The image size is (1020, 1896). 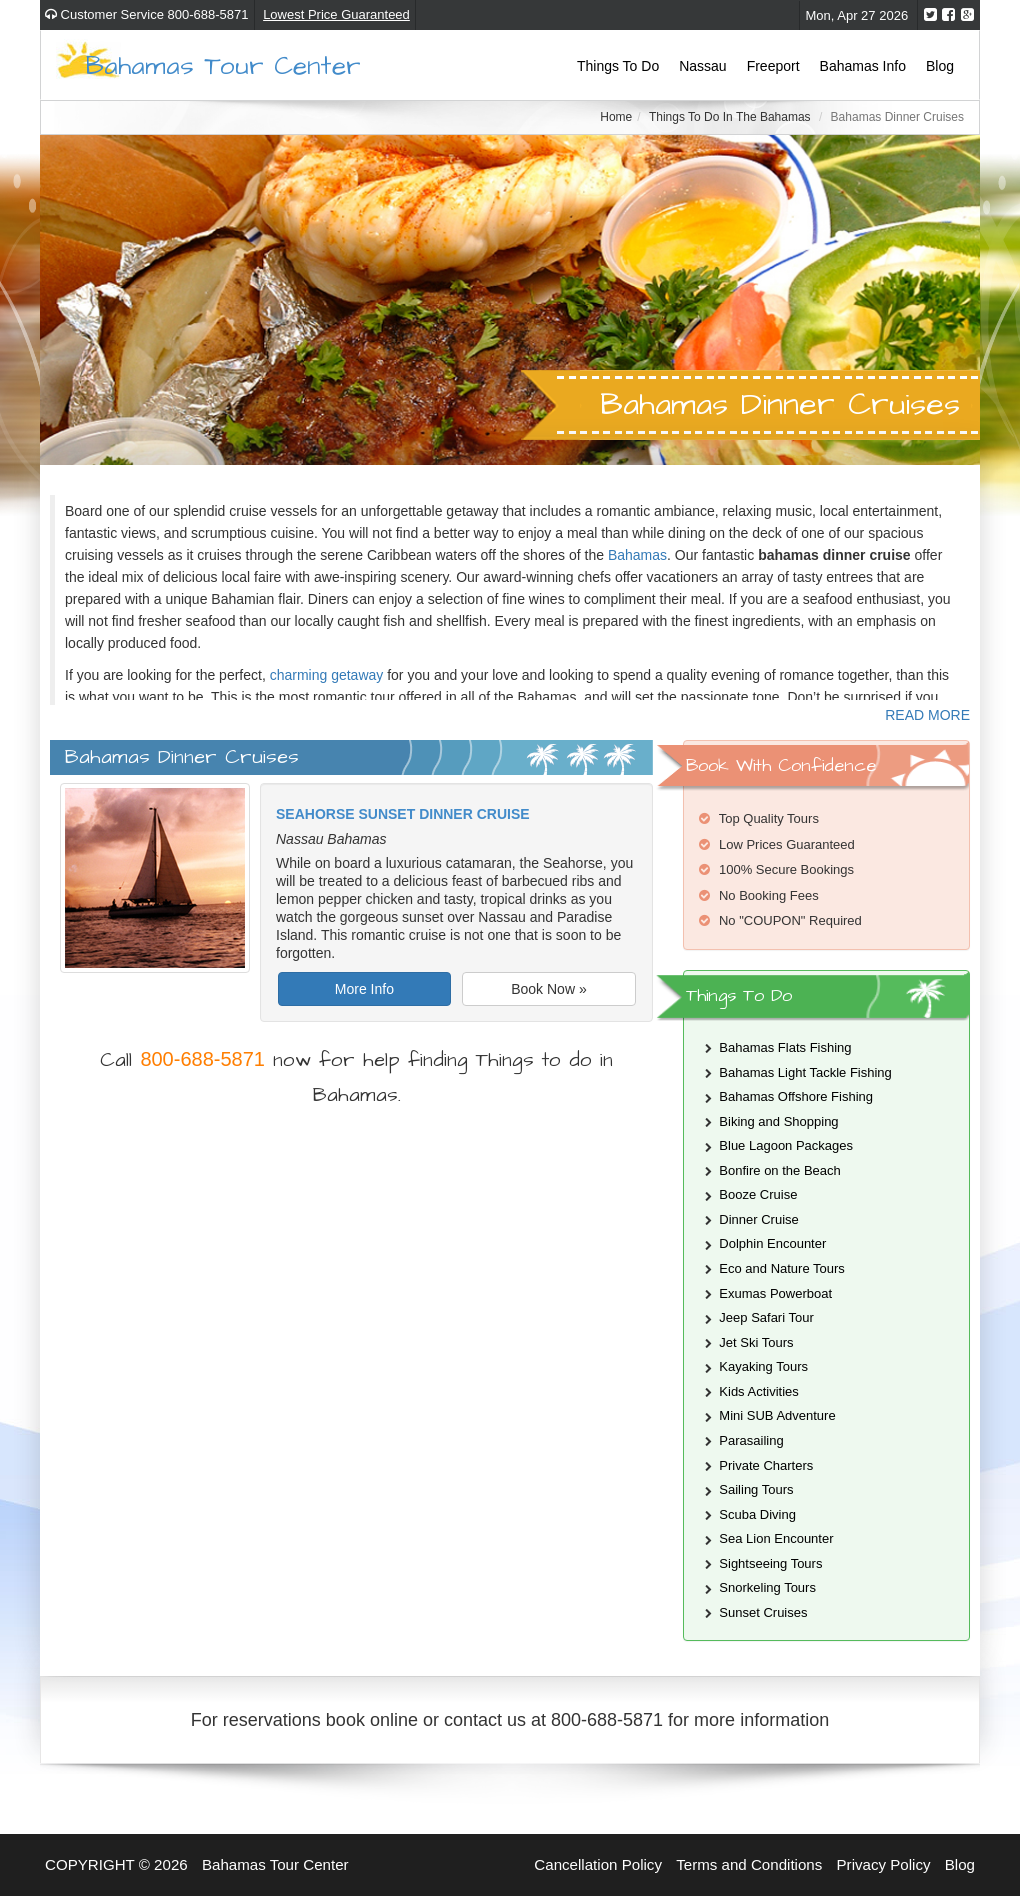 I want to click on Sailing Tours, so click(x=756, y=1489).